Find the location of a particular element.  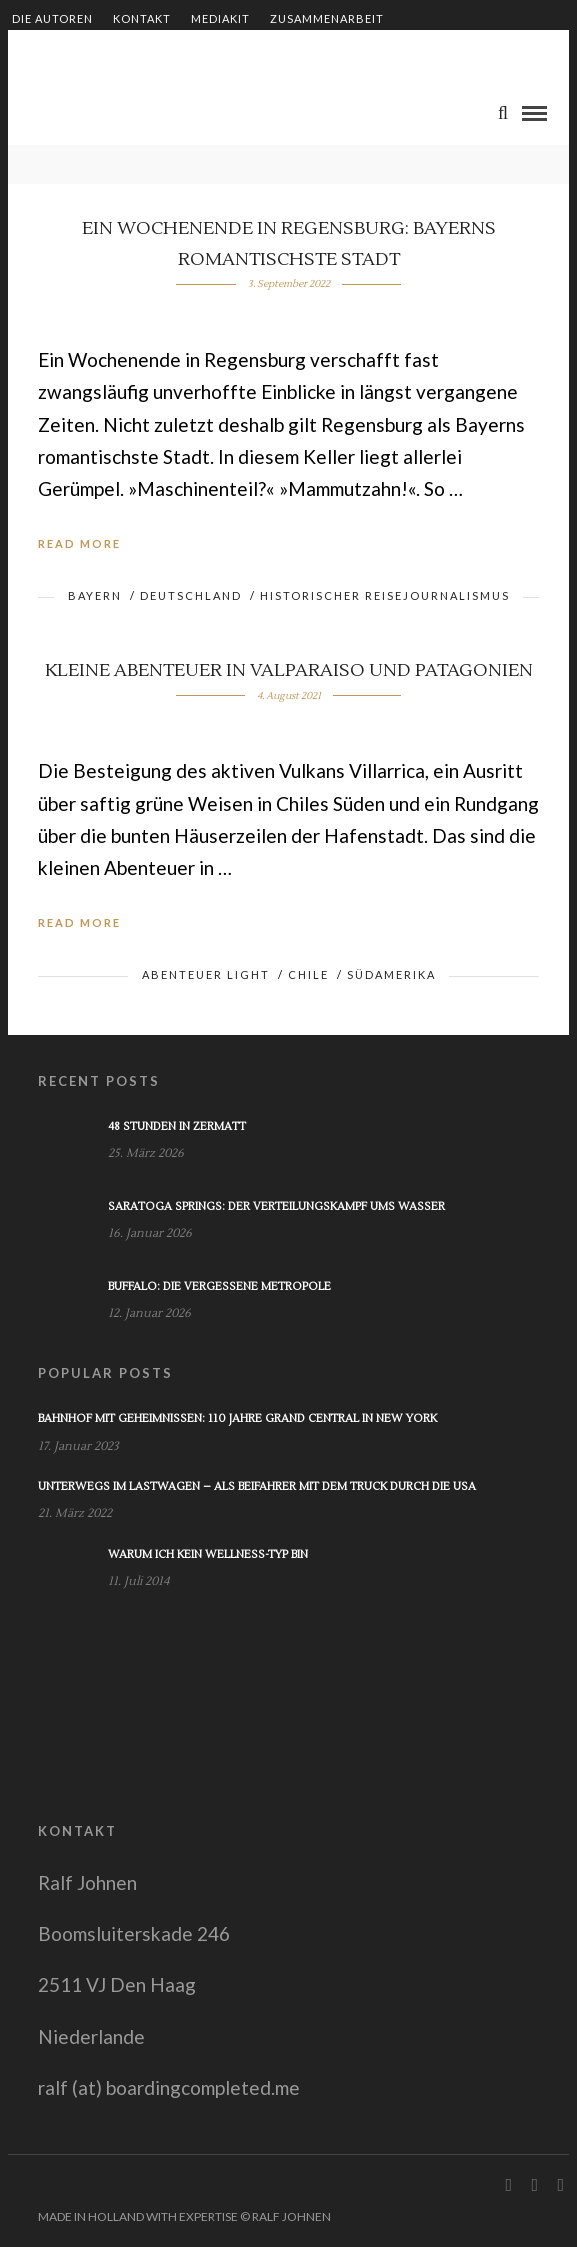

Historischer Reisejournalismus is located at coordinates (385, 595).